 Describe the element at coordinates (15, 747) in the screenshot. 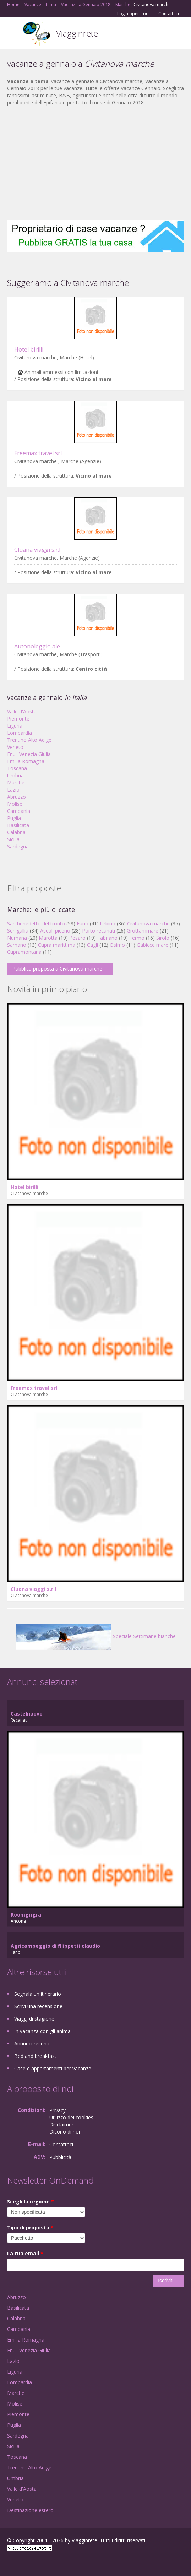

I see `Veneto` at that location.